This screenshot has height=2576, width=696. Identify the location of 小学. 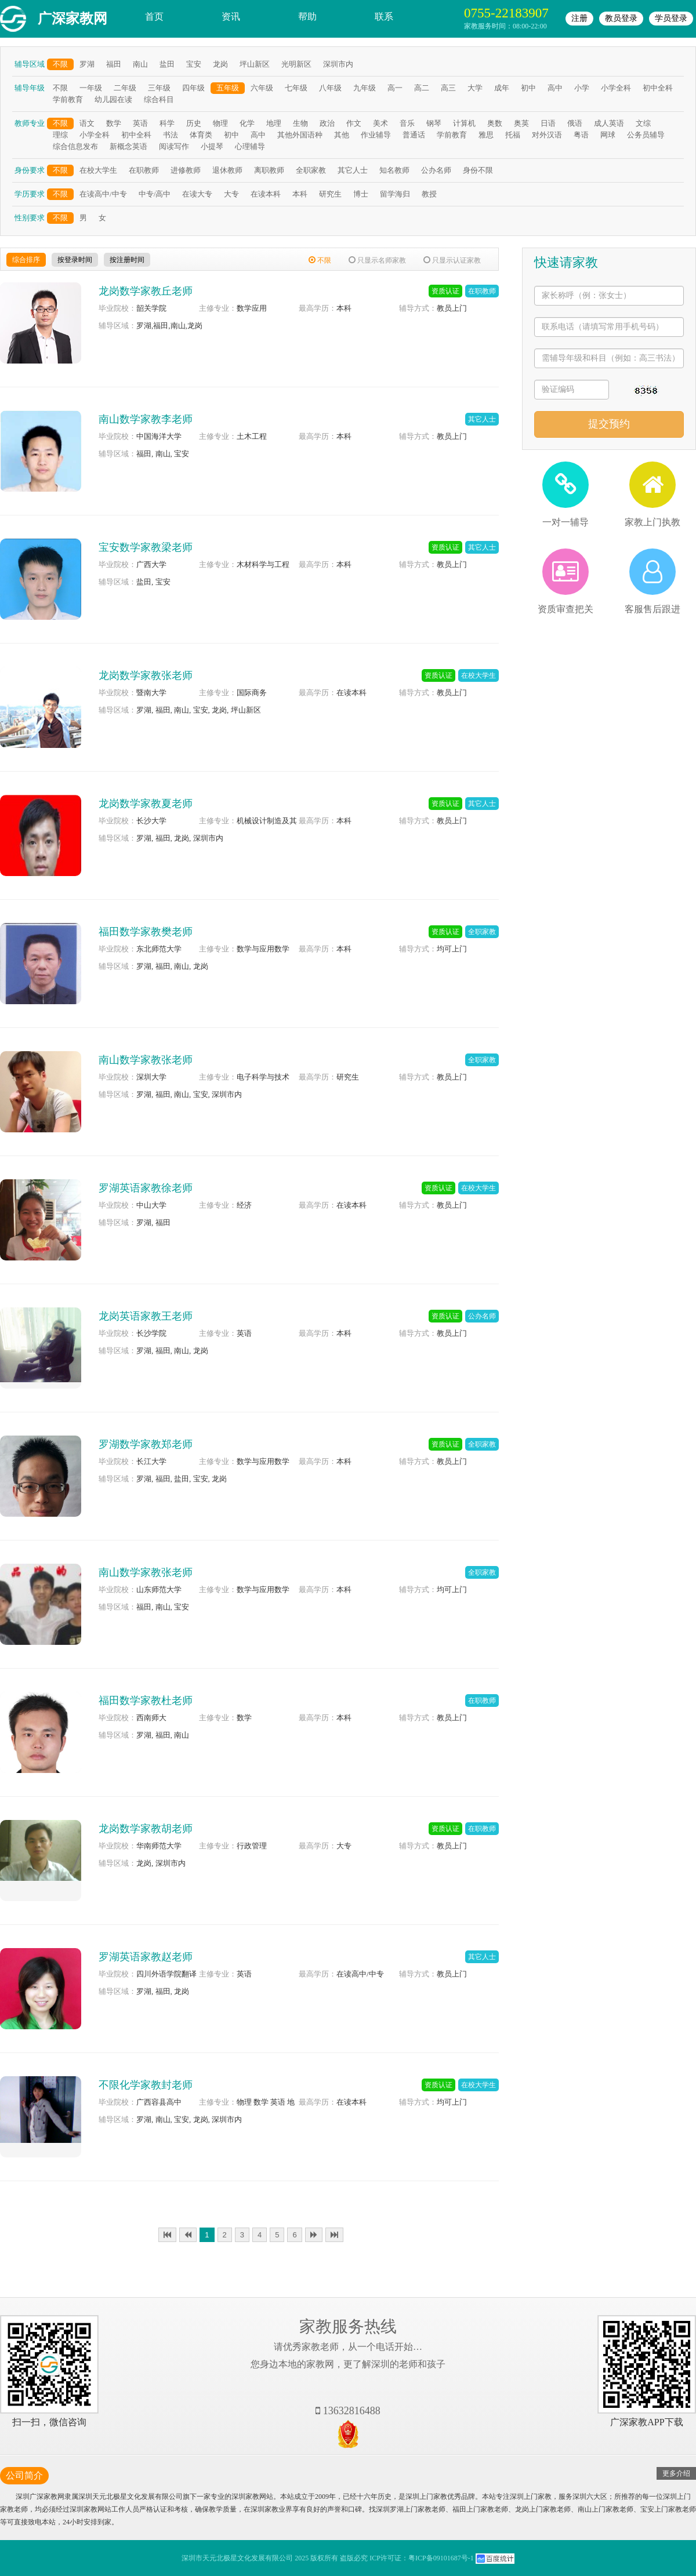
(581, 87).